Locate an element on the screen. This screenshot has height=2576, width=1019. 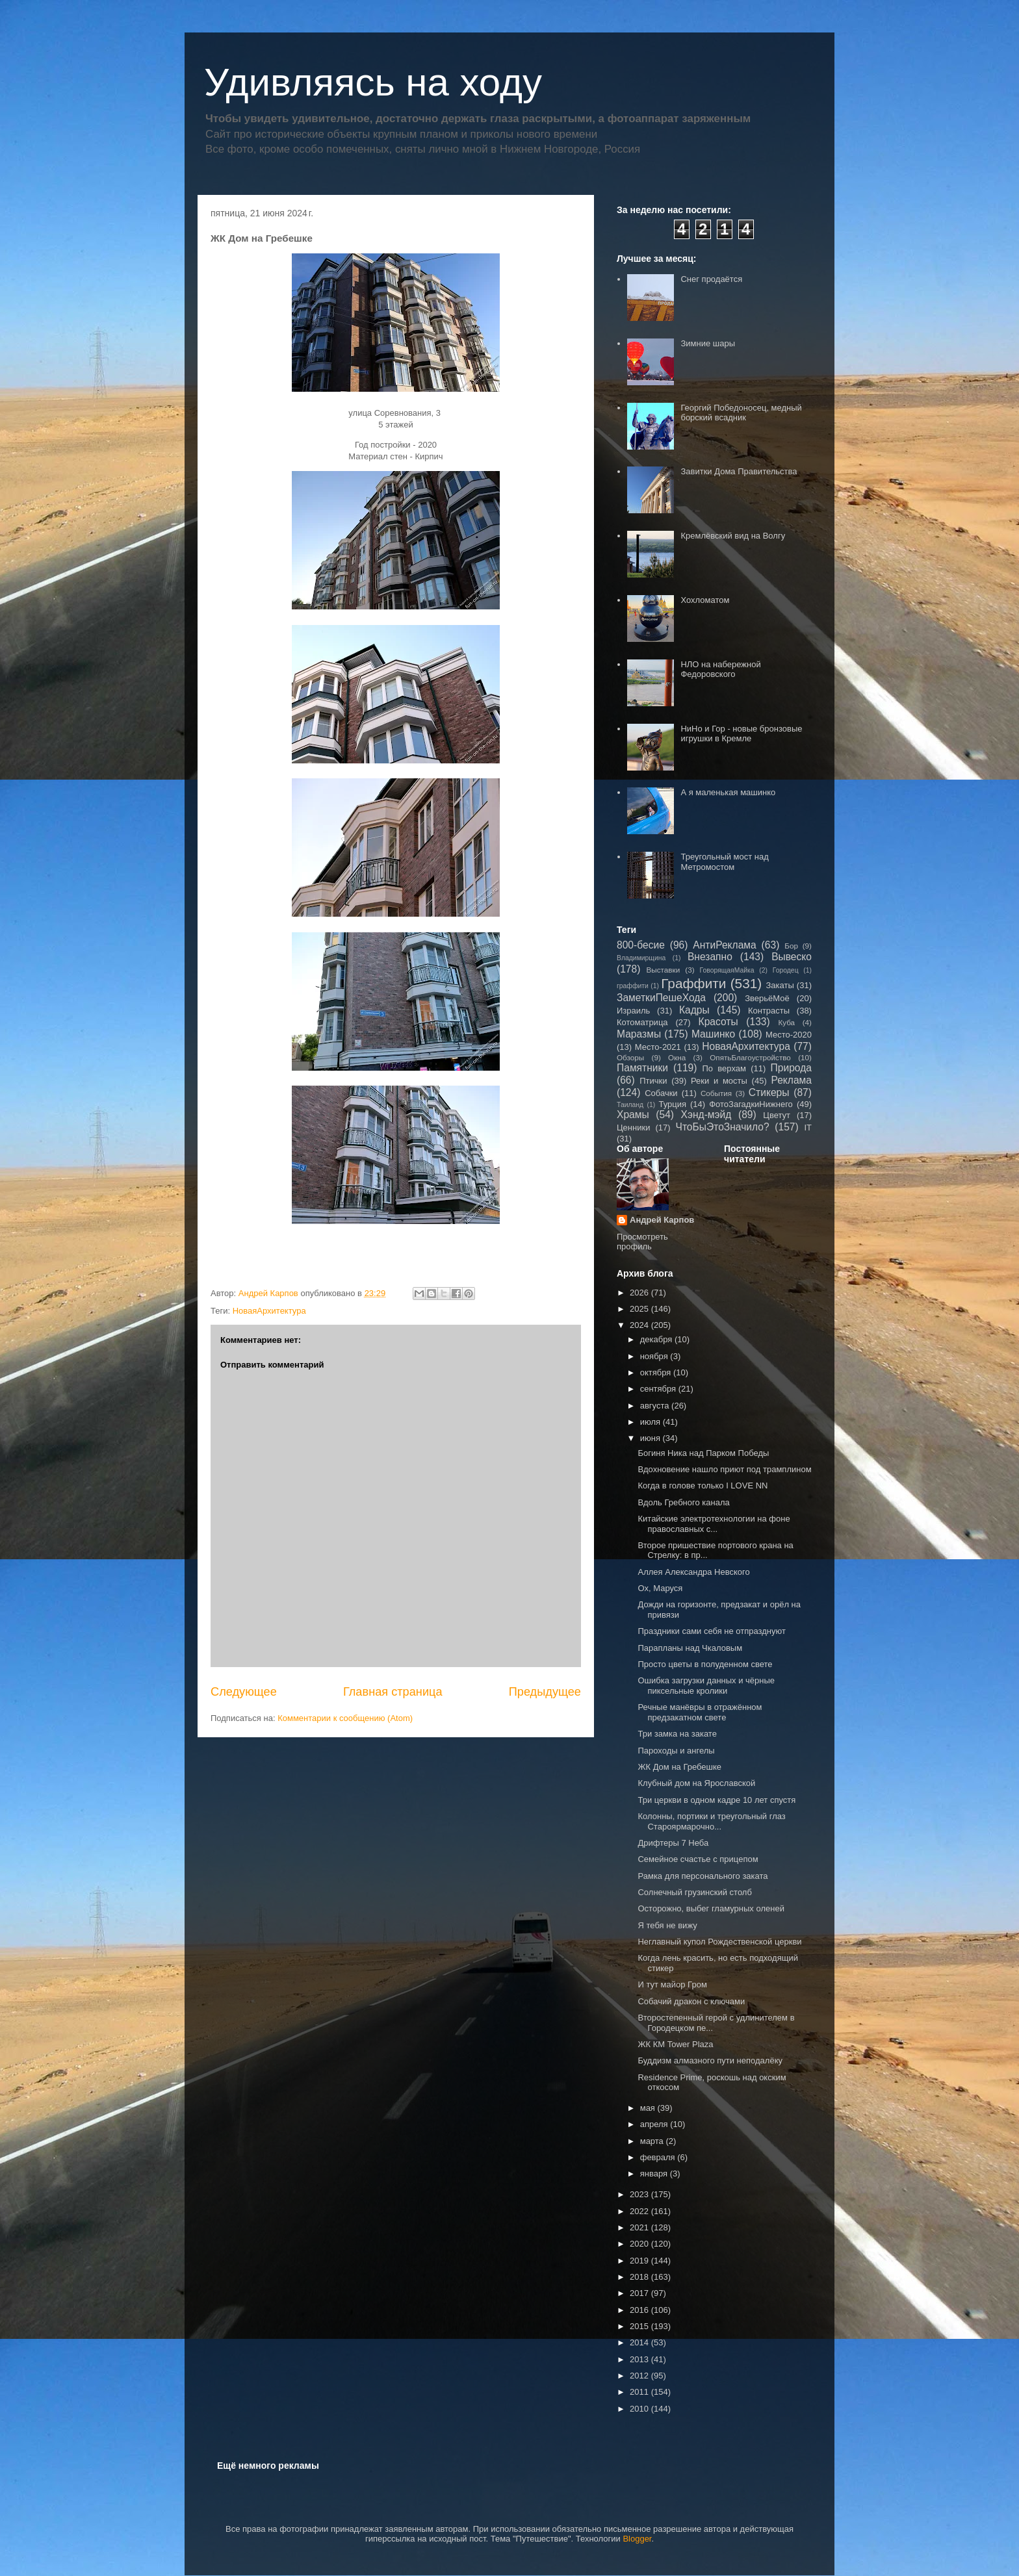
Андрей Карпов is located at coordinates (662, 1220).